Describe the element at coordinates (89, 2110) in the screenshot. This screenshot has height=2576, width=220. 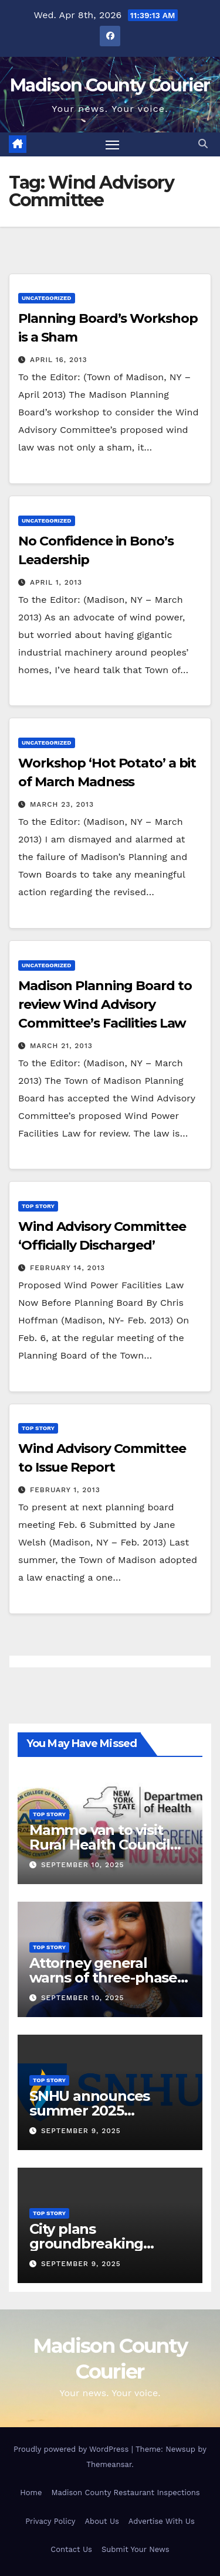
I see `SNHU announces summer 2025 president’s list` at that location.